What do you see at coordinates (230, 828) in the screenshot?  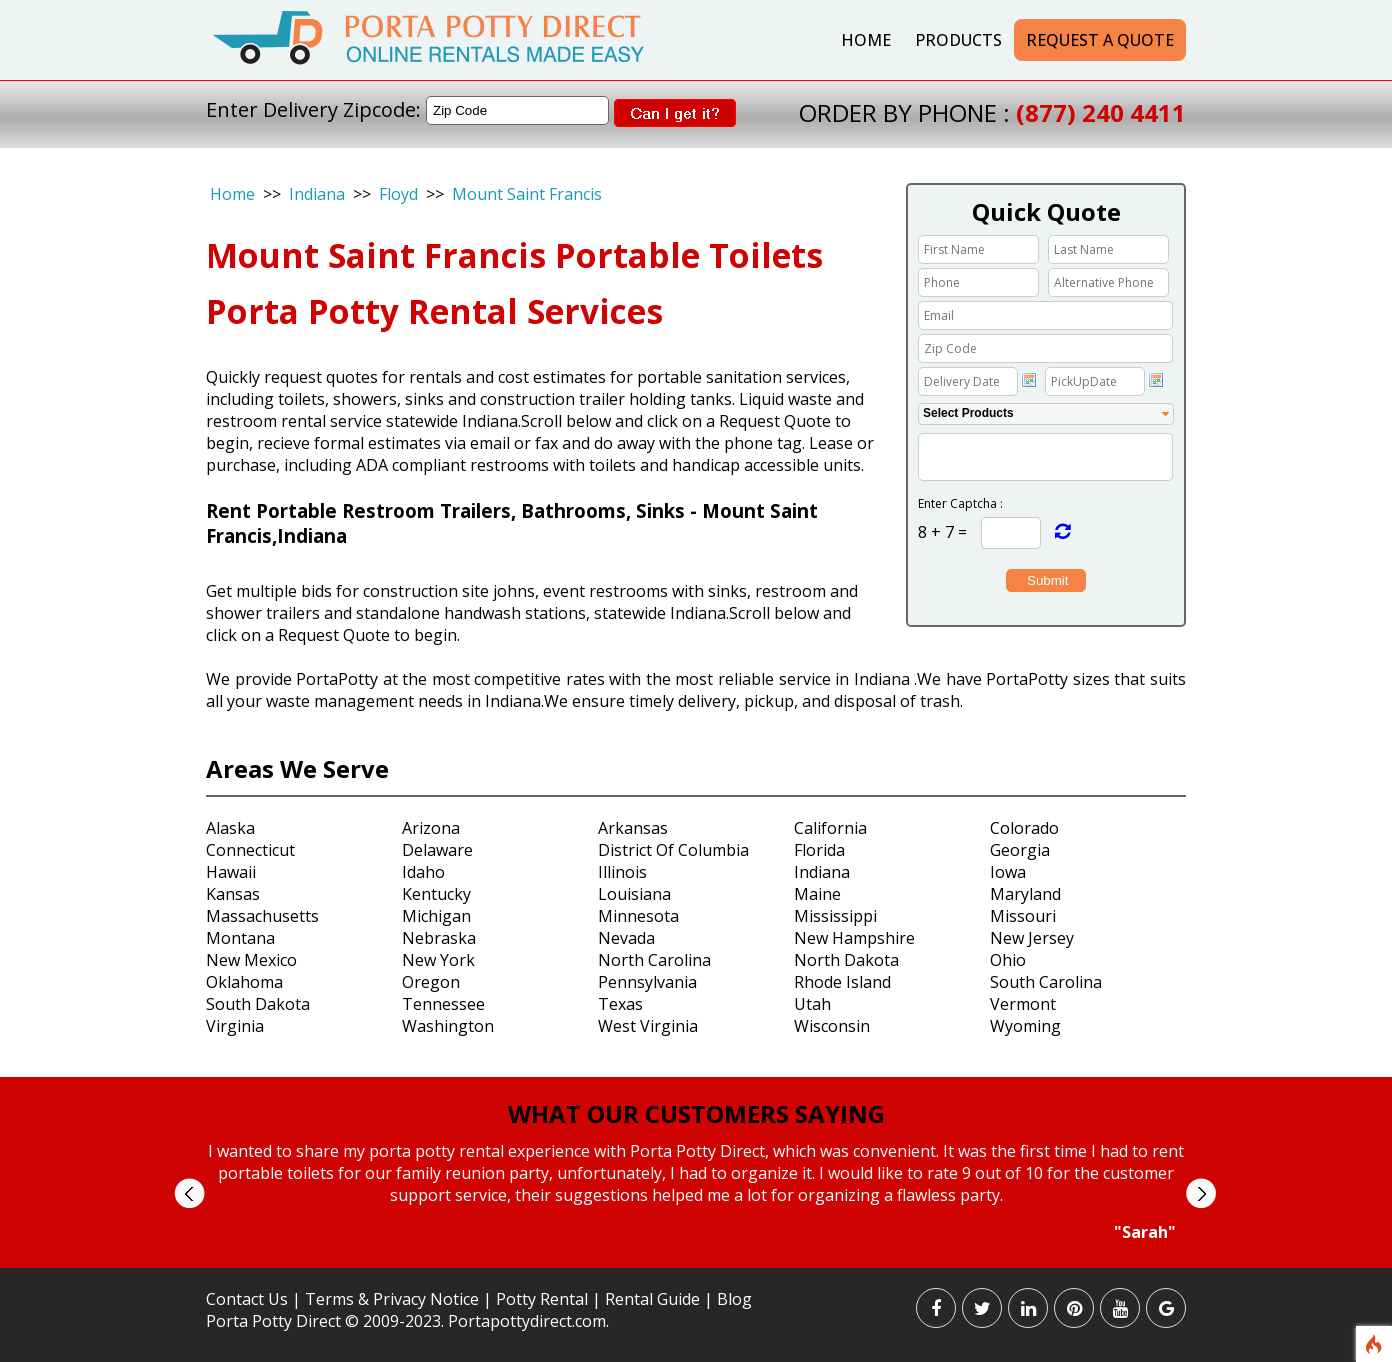 I see `Alaska` at bounding box center [230, 828].